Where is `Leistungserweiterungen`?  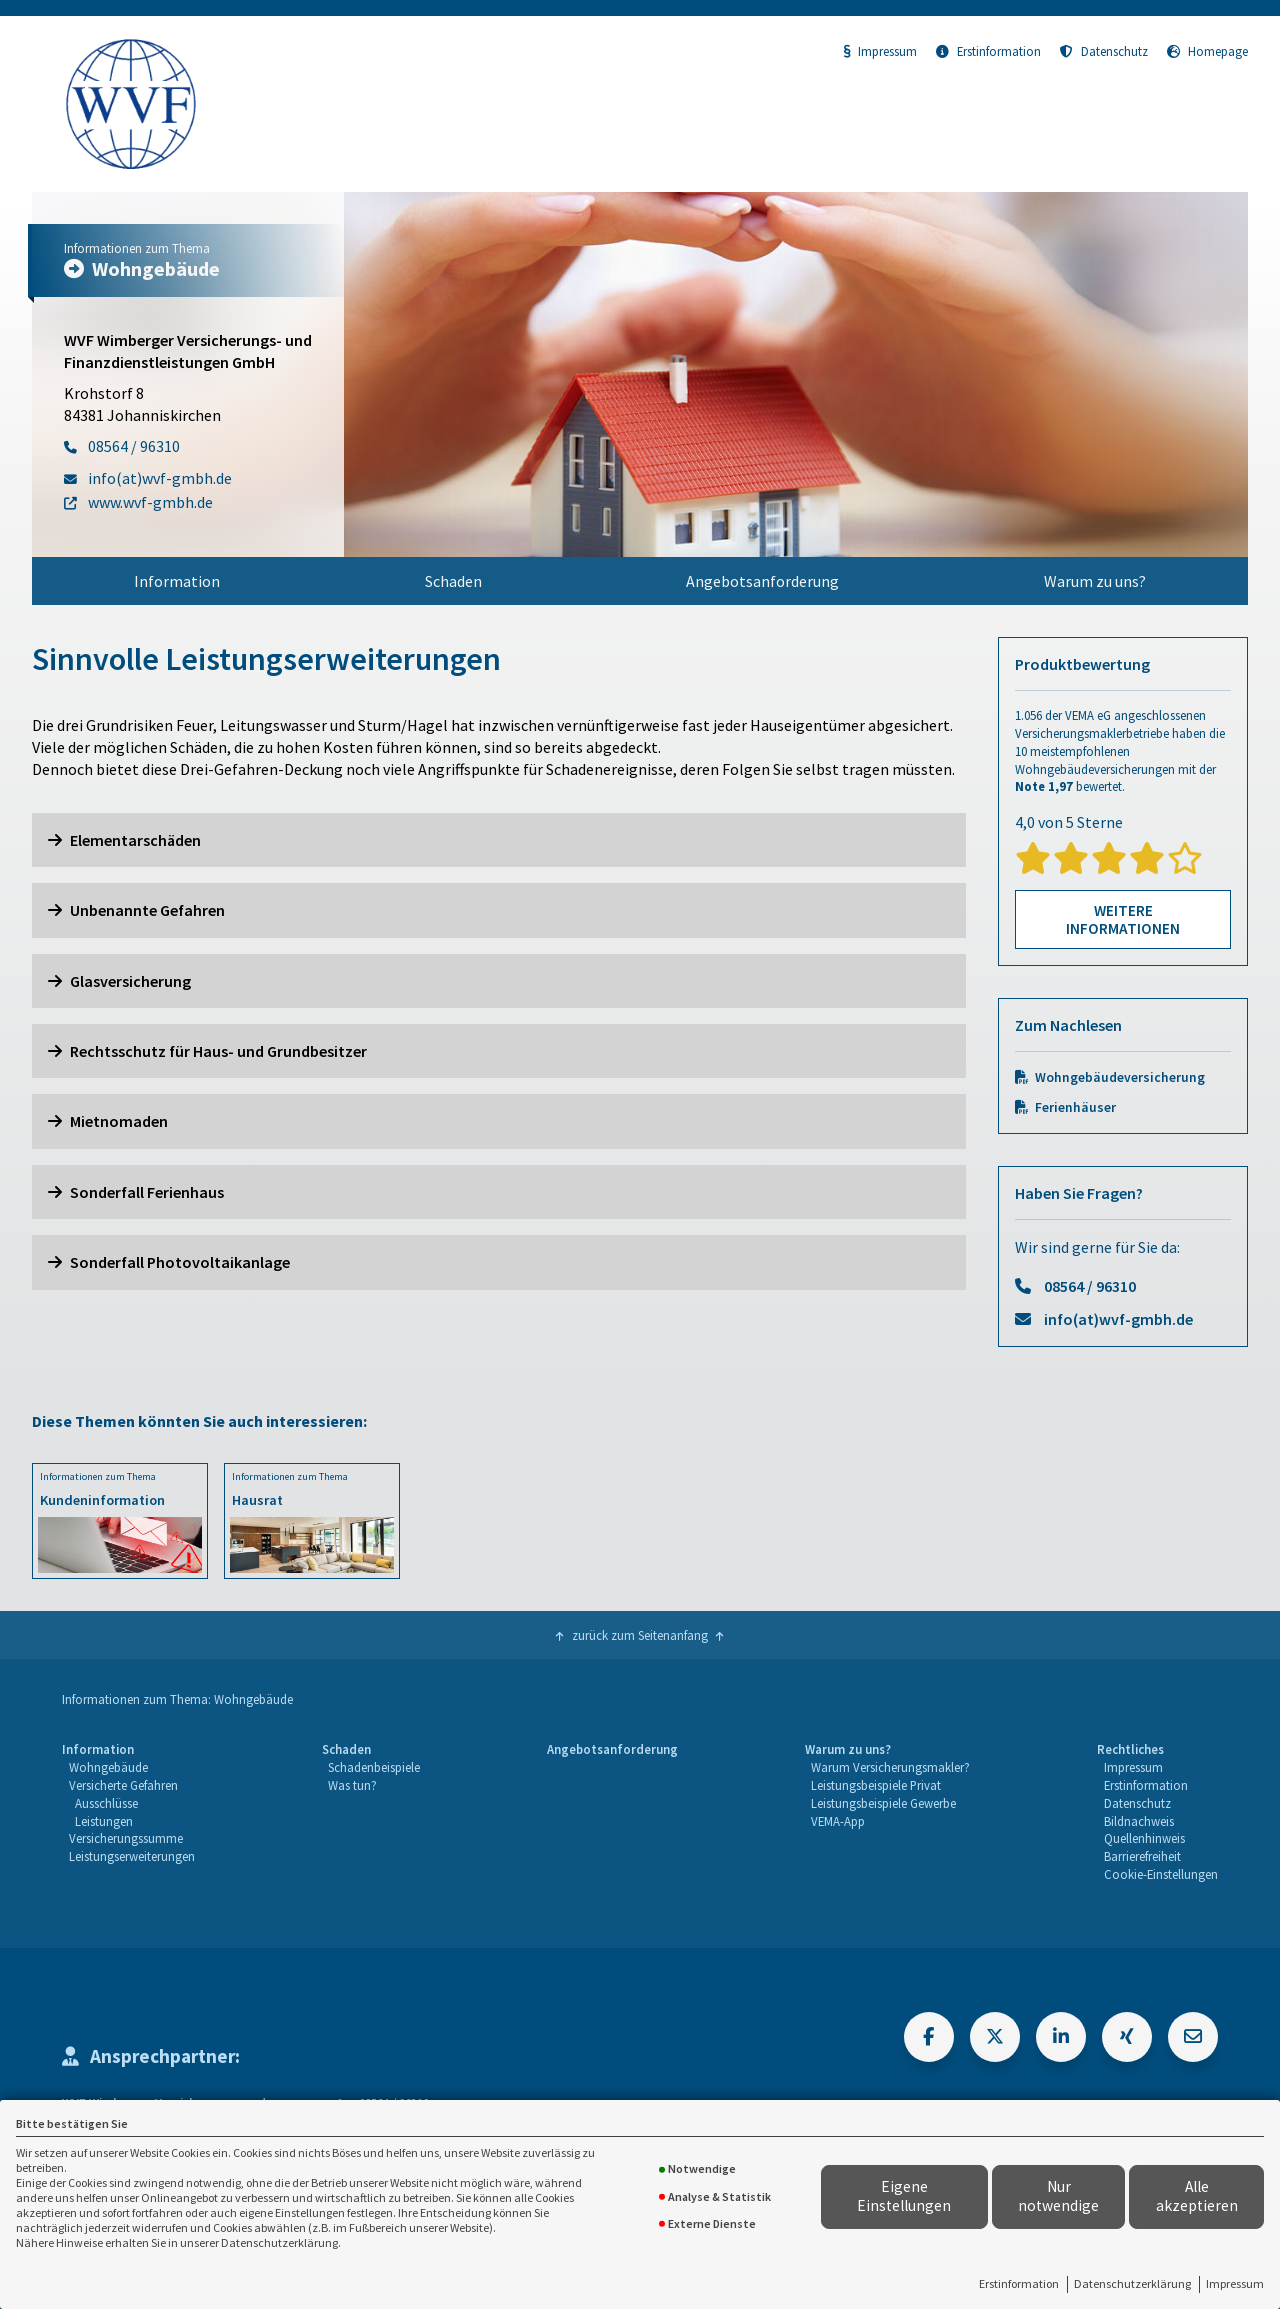
Leistungserweiterungen is located at coordinates (132, 1856).